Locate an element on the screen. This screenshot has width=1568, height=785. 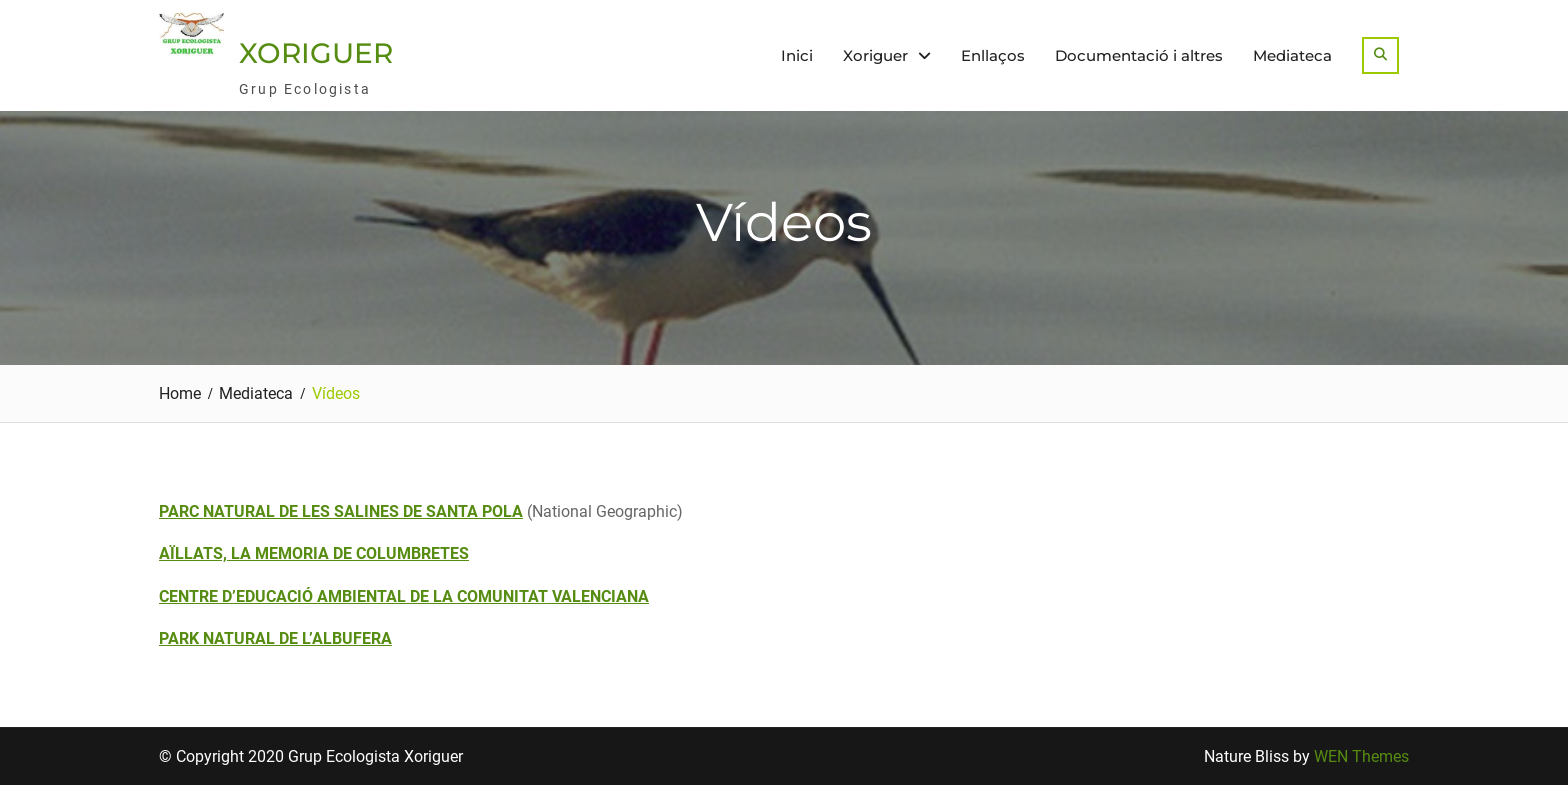
PARC NATURAL DE LES SALINES DE SANTA POLA is located at coordinates (341, 511).